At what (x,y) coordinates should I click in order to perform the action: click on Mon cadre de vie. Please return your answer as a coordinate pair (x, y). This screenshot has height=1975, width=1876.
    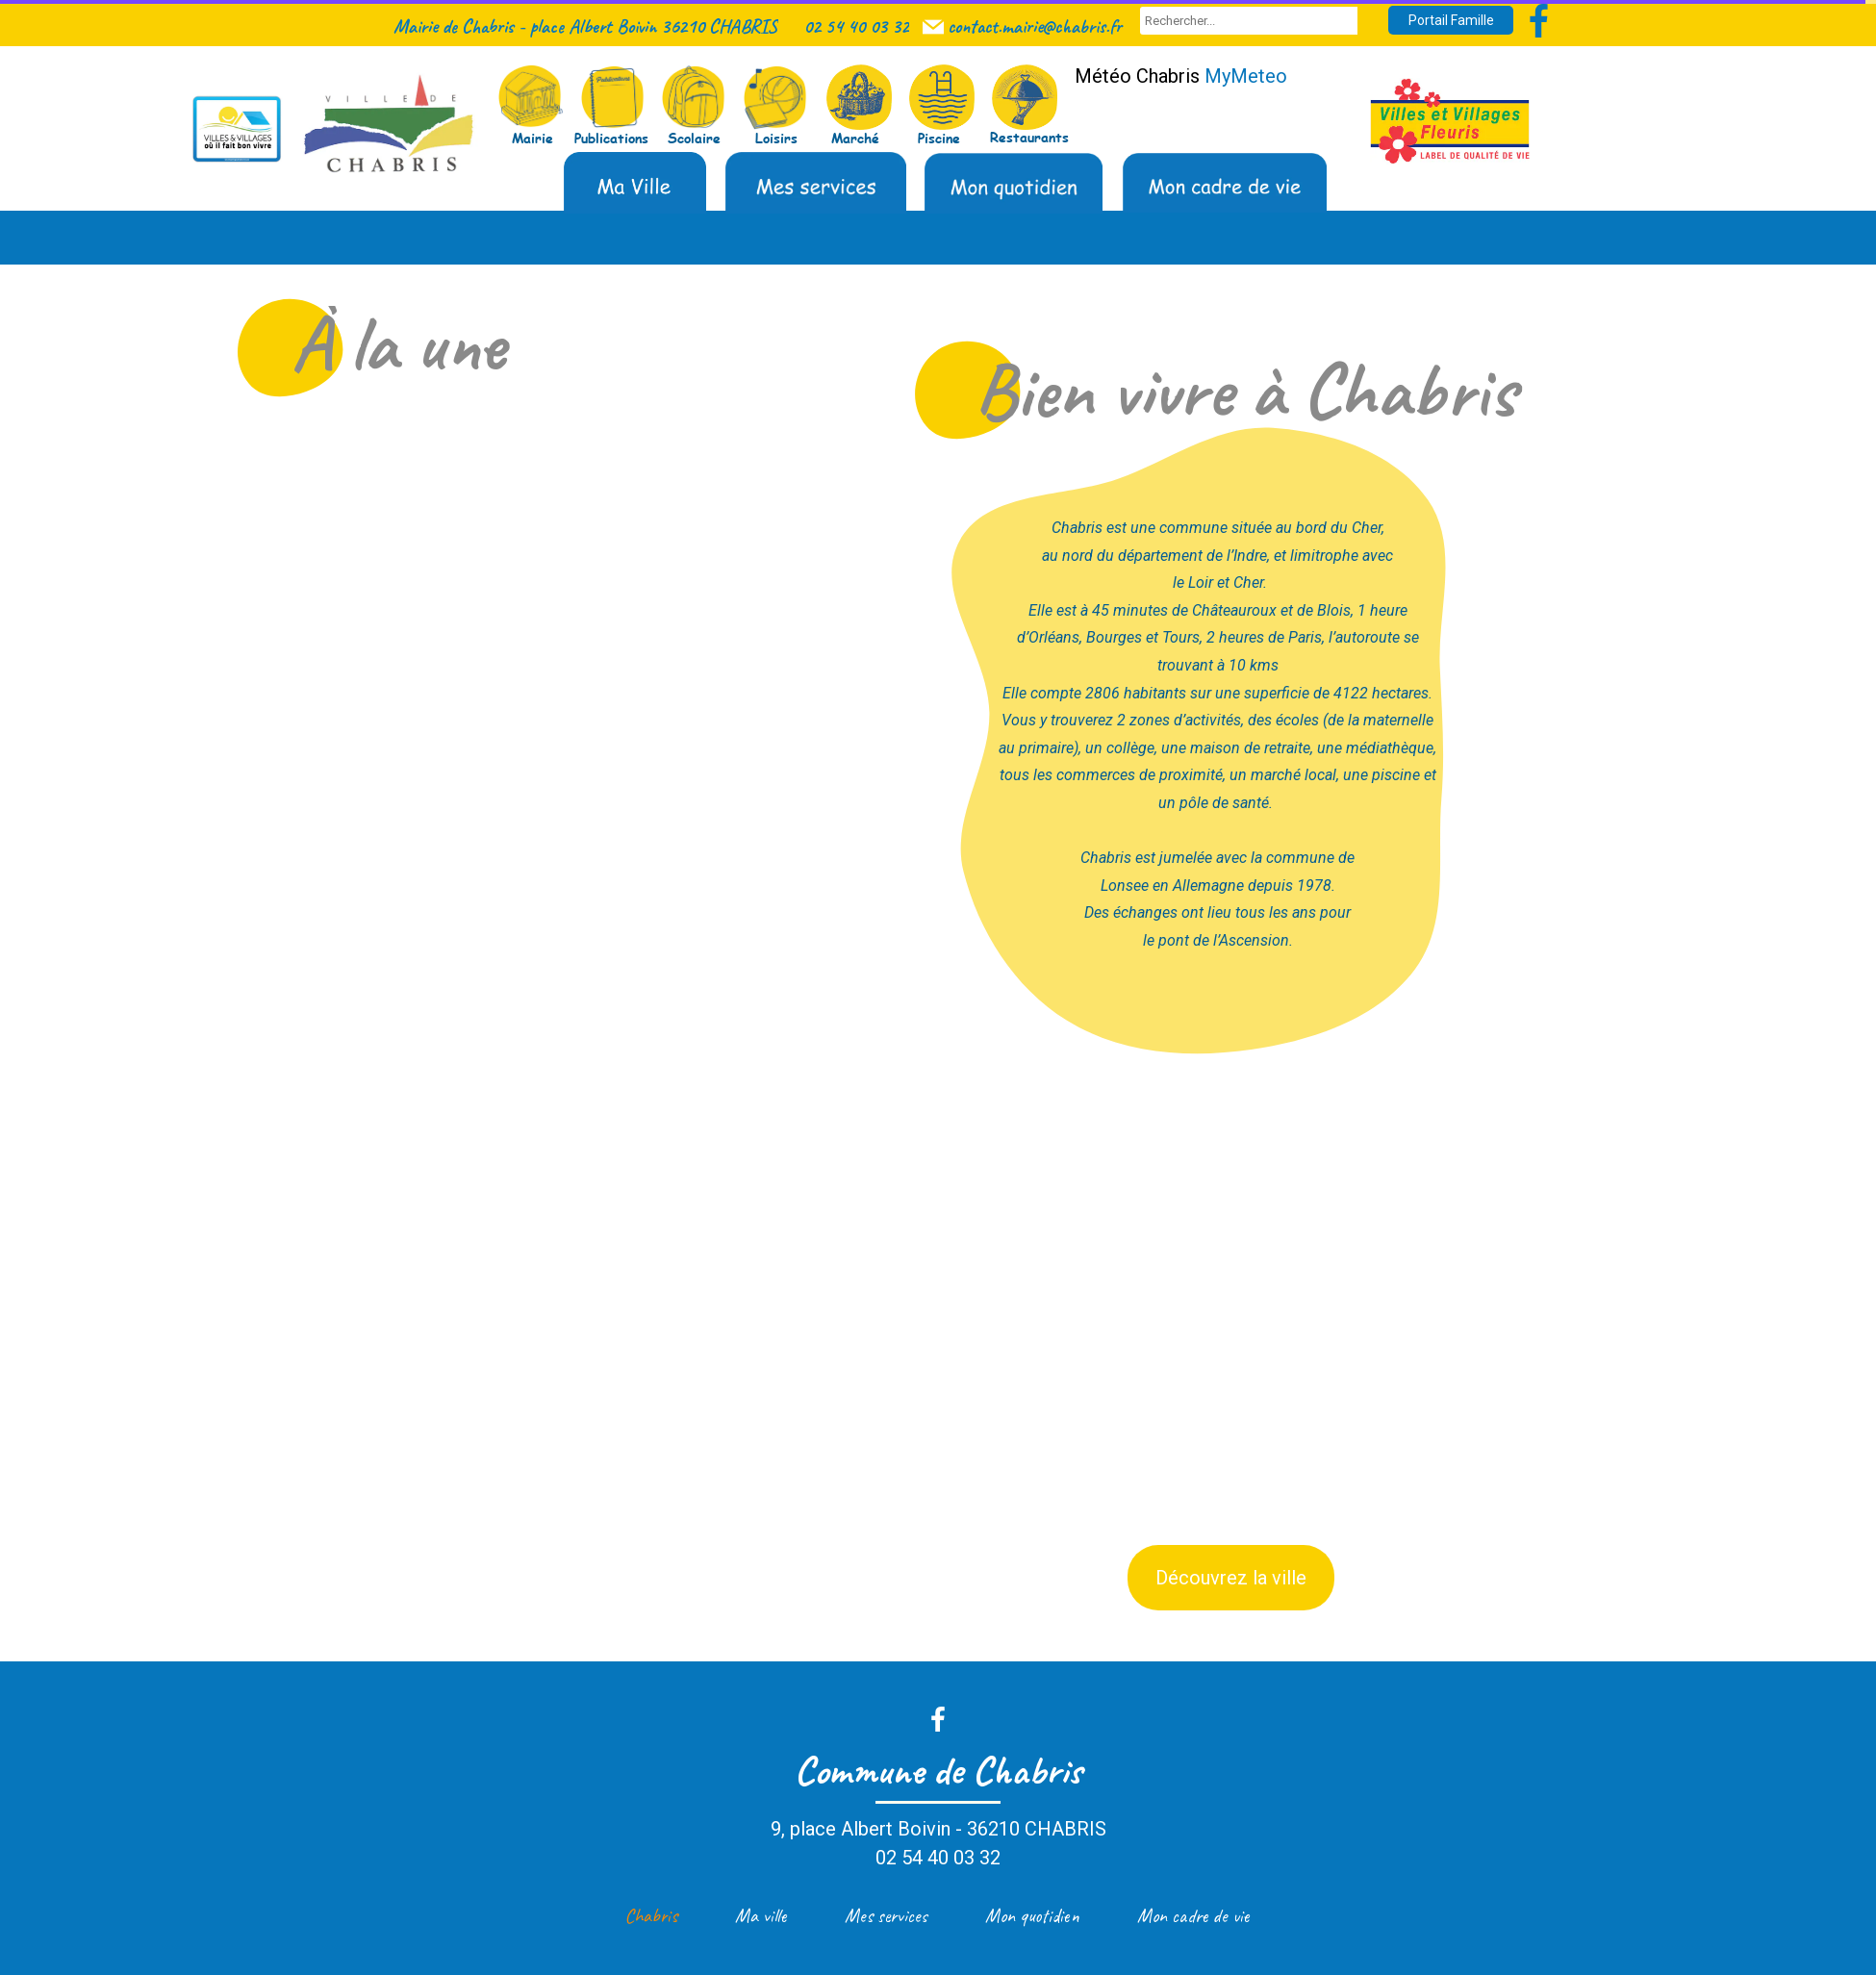
    Looking at the image, I should click on (1193, 1916).